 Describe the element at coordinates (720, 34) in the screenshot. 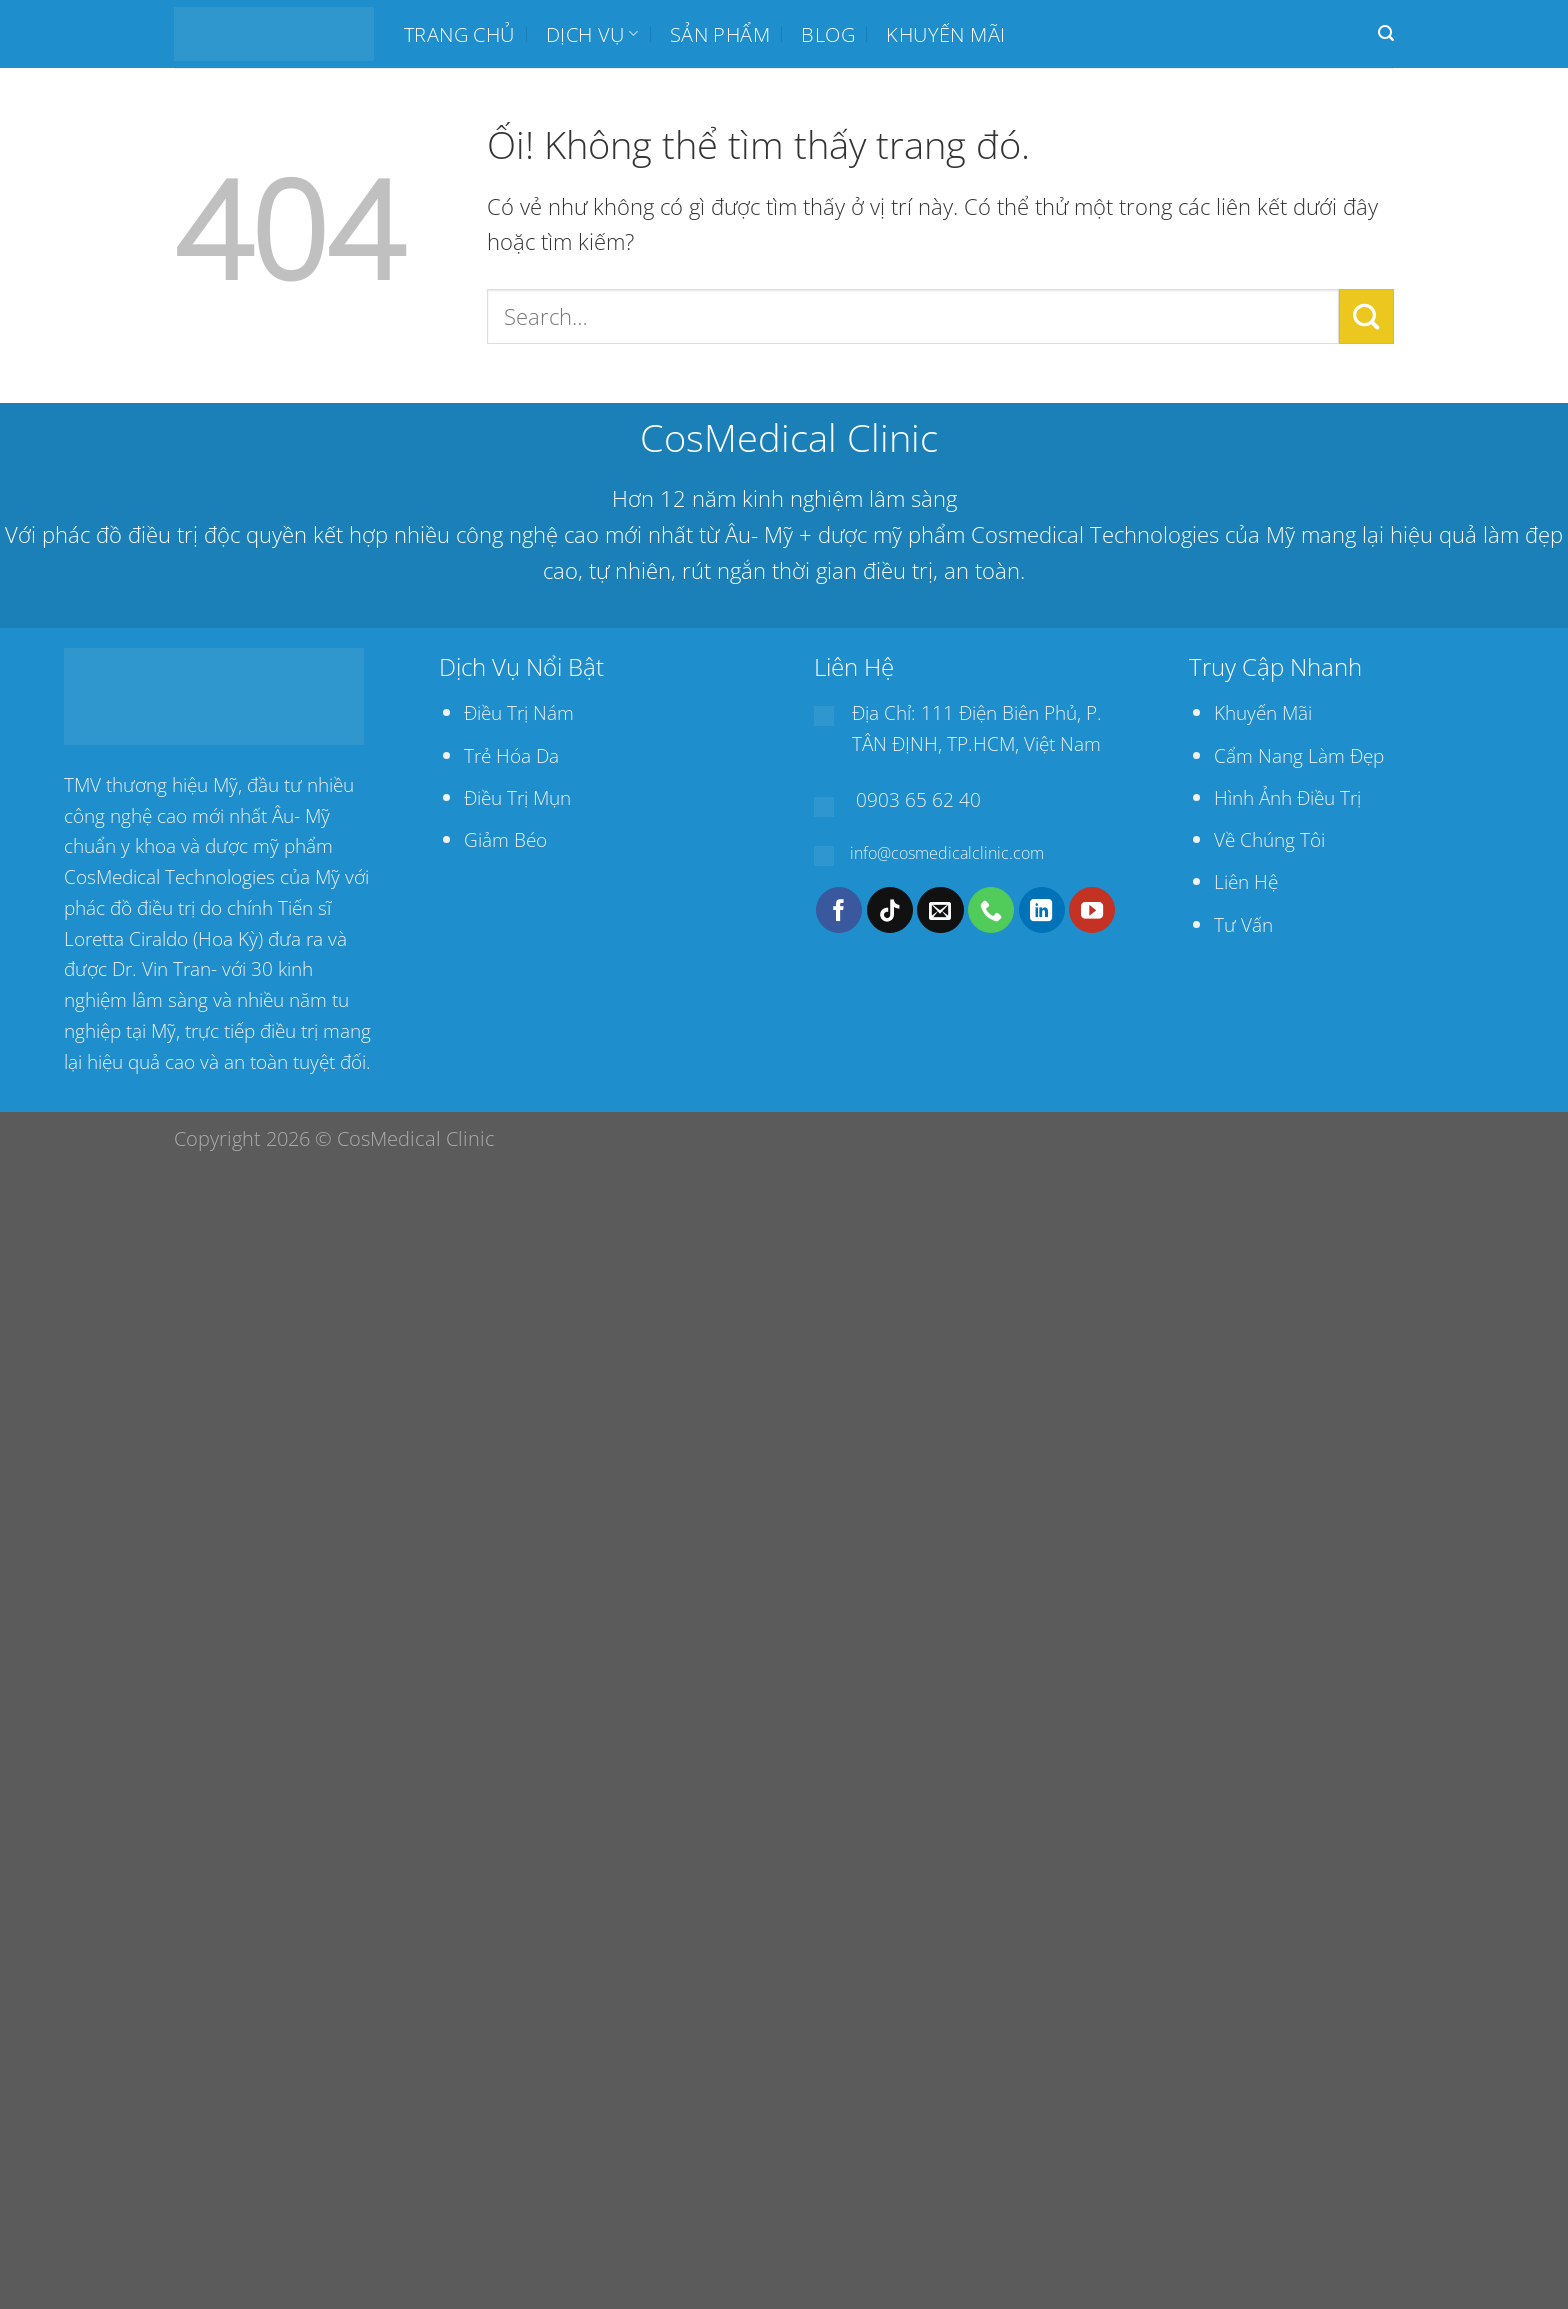

I see `SẢN PHẨM` at that location.